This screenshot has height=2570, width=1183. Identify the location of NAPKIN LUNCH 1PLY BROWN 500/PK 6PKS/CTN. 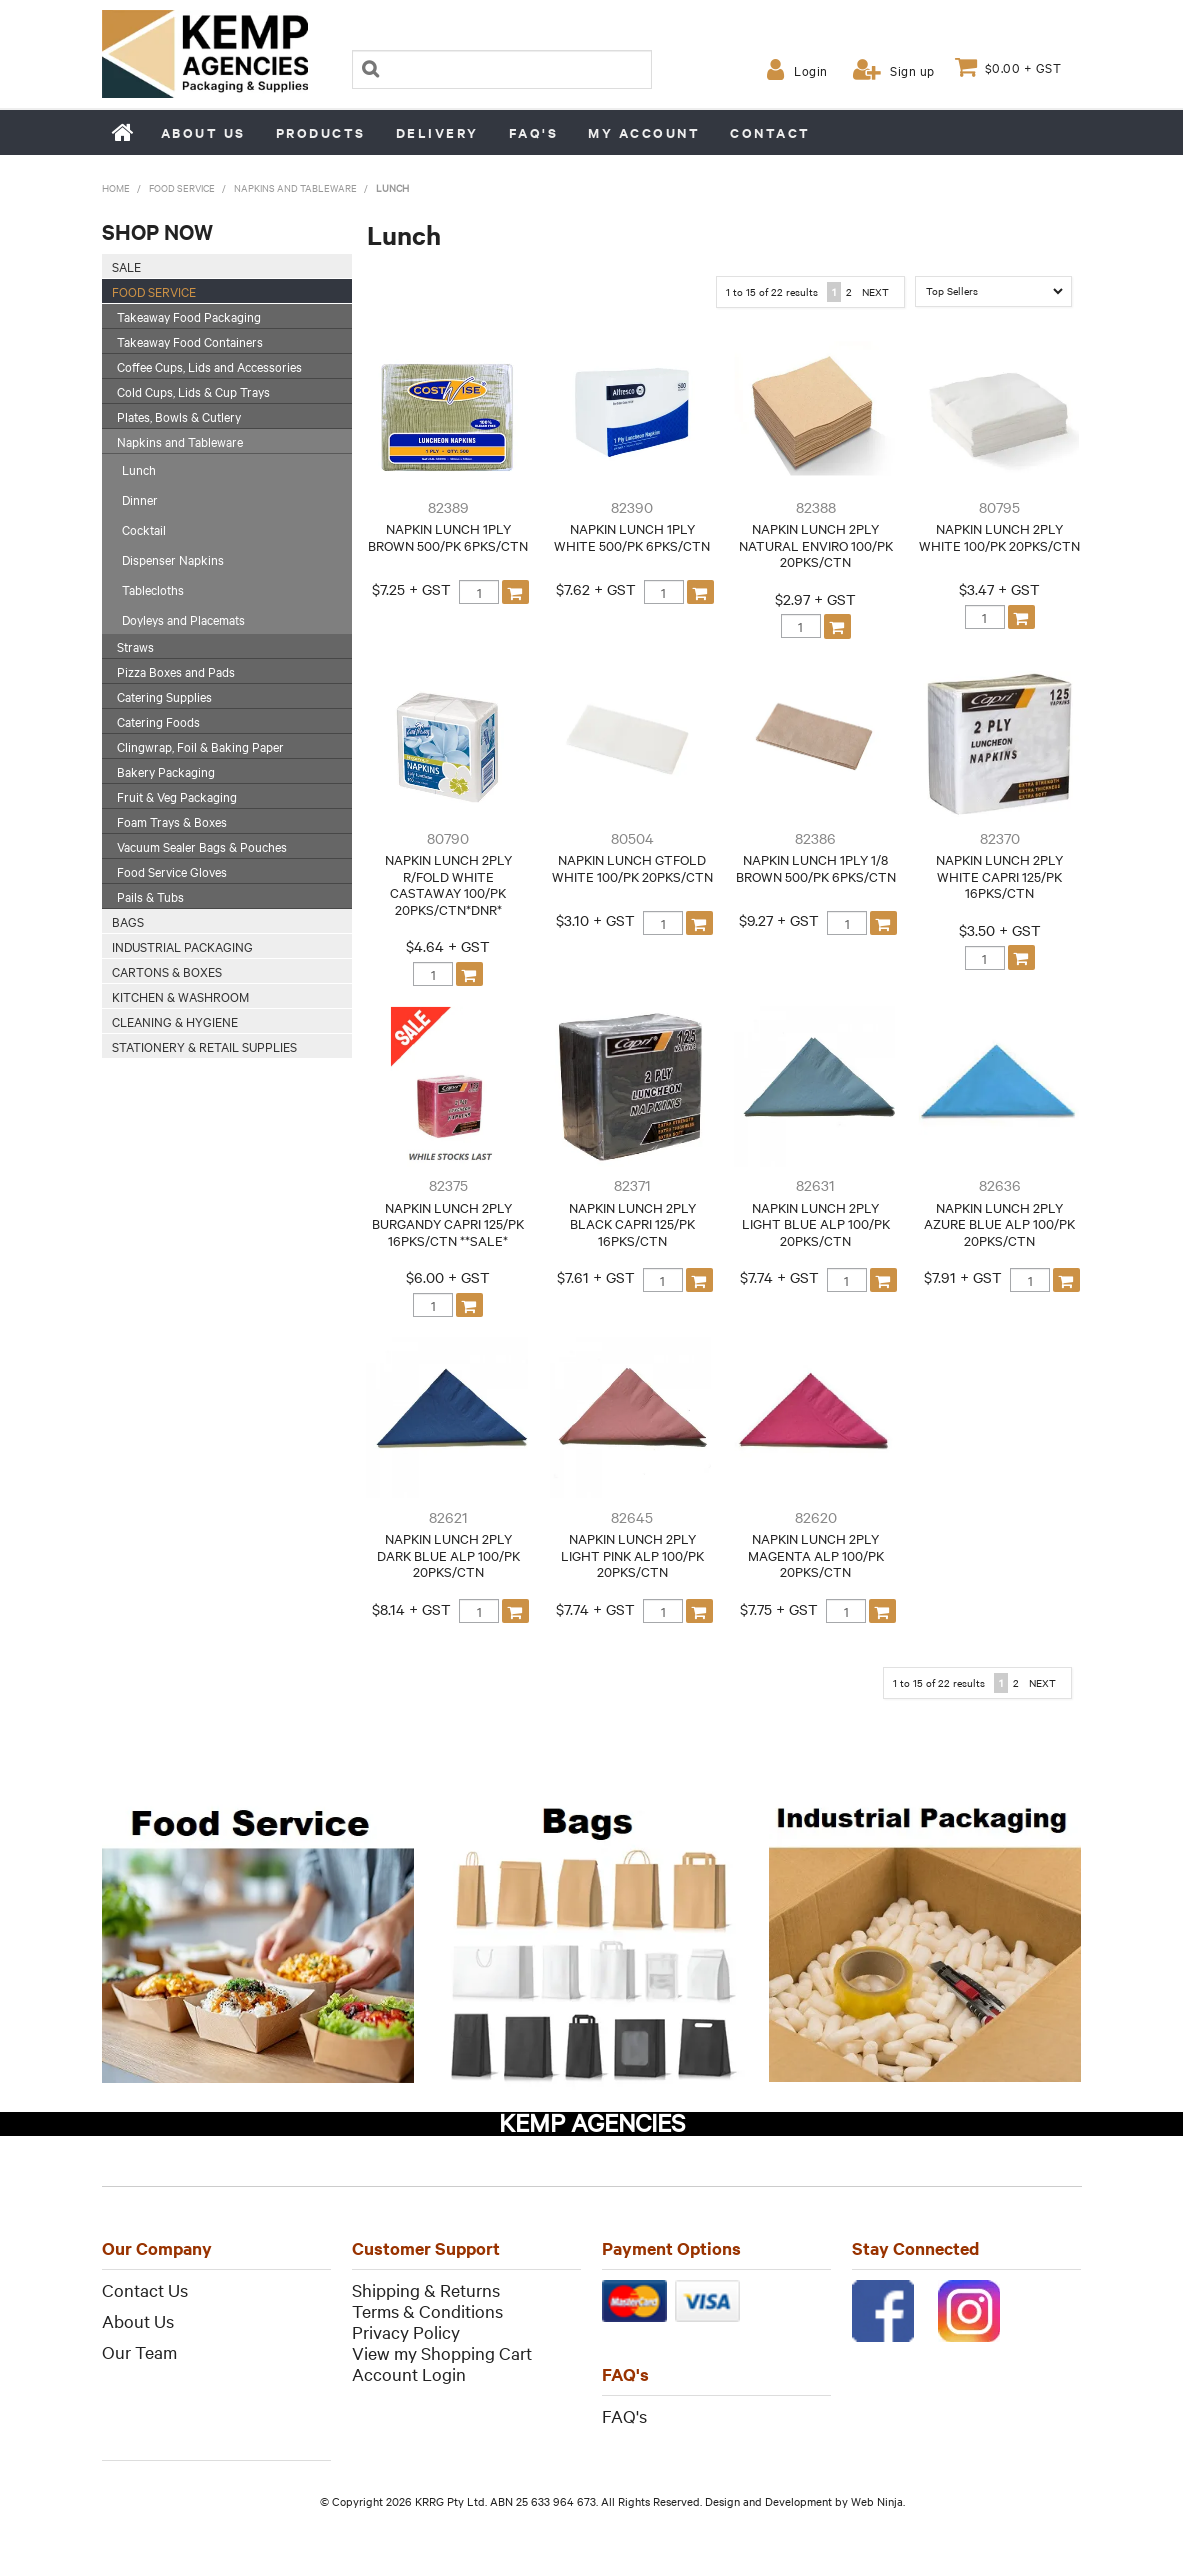
(448, 536).